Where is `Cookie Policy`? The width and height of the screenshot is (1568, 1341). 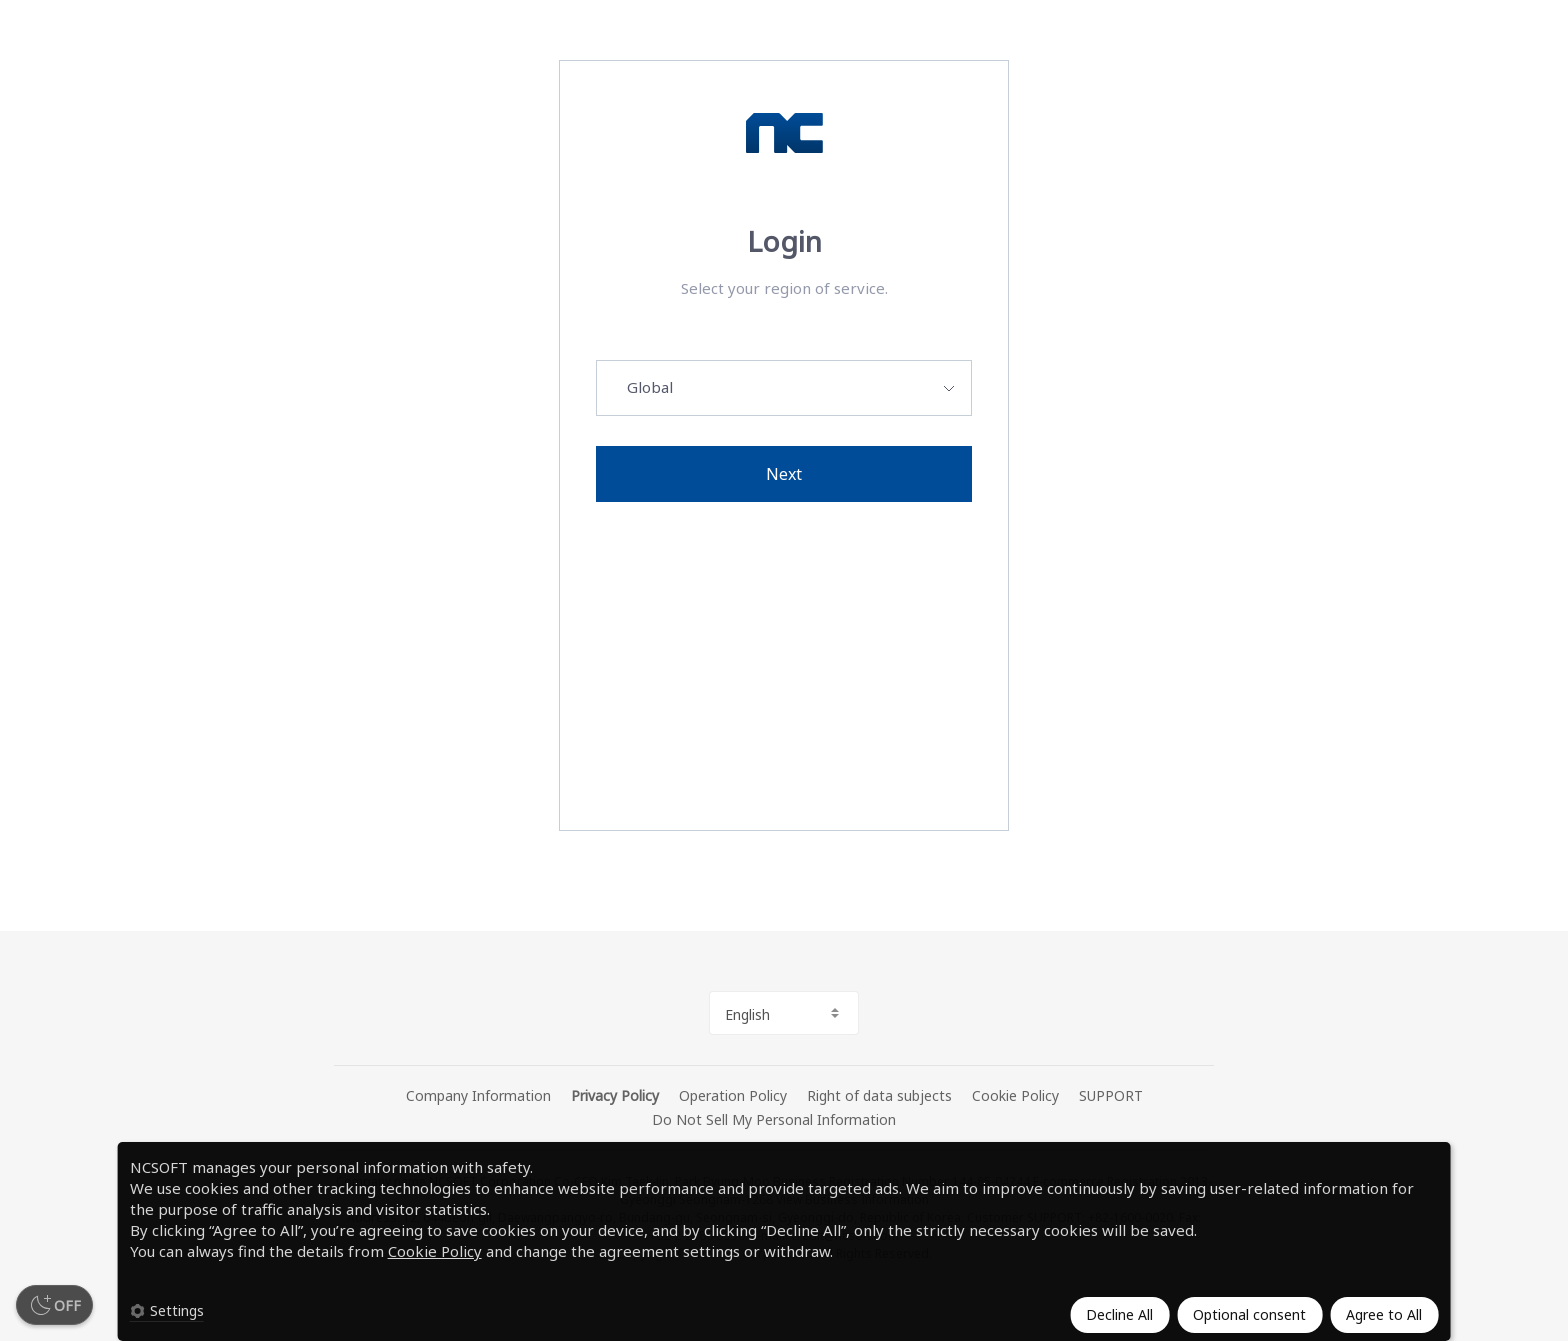 Cookie Policy is located at coordinates (435, 1251).